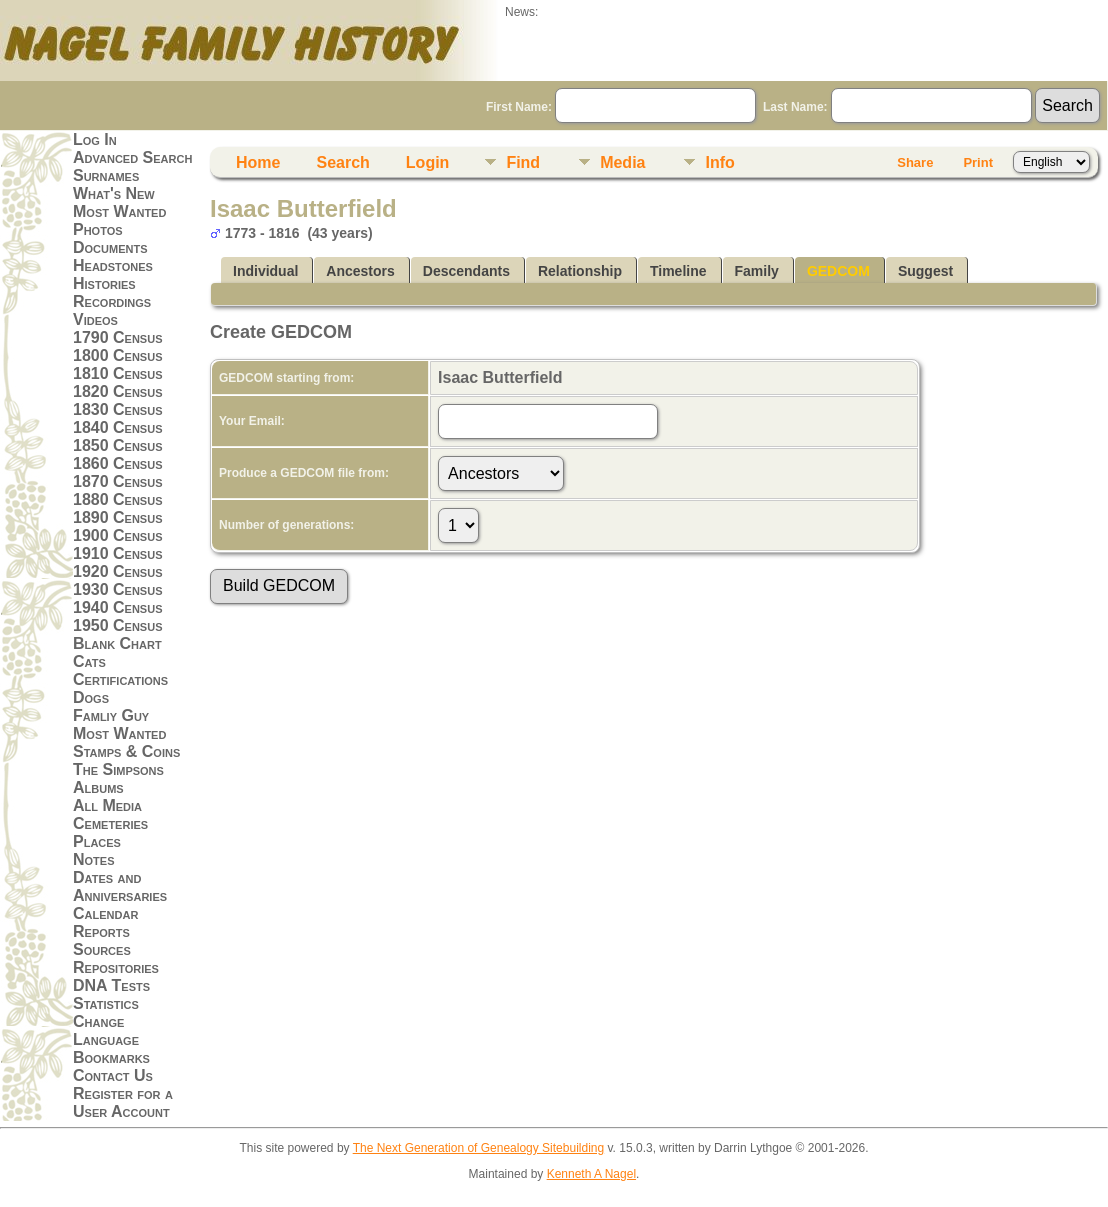  I want to click on 1790 Census, so click(118, 337).